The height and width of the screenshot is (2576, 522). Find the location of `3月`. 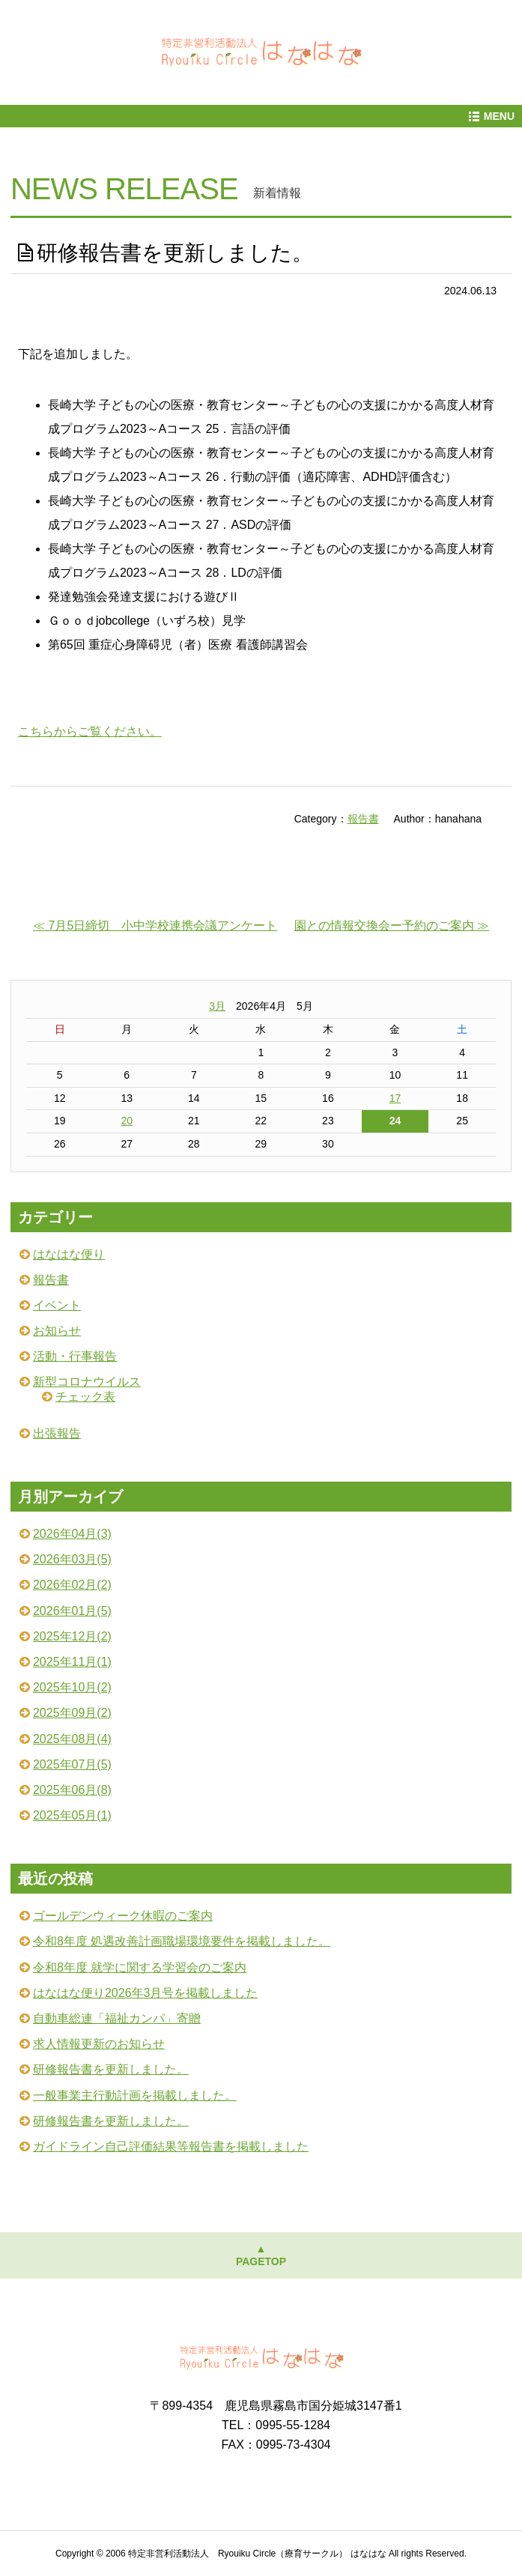

3月 is located at coordinates (217, 1006).